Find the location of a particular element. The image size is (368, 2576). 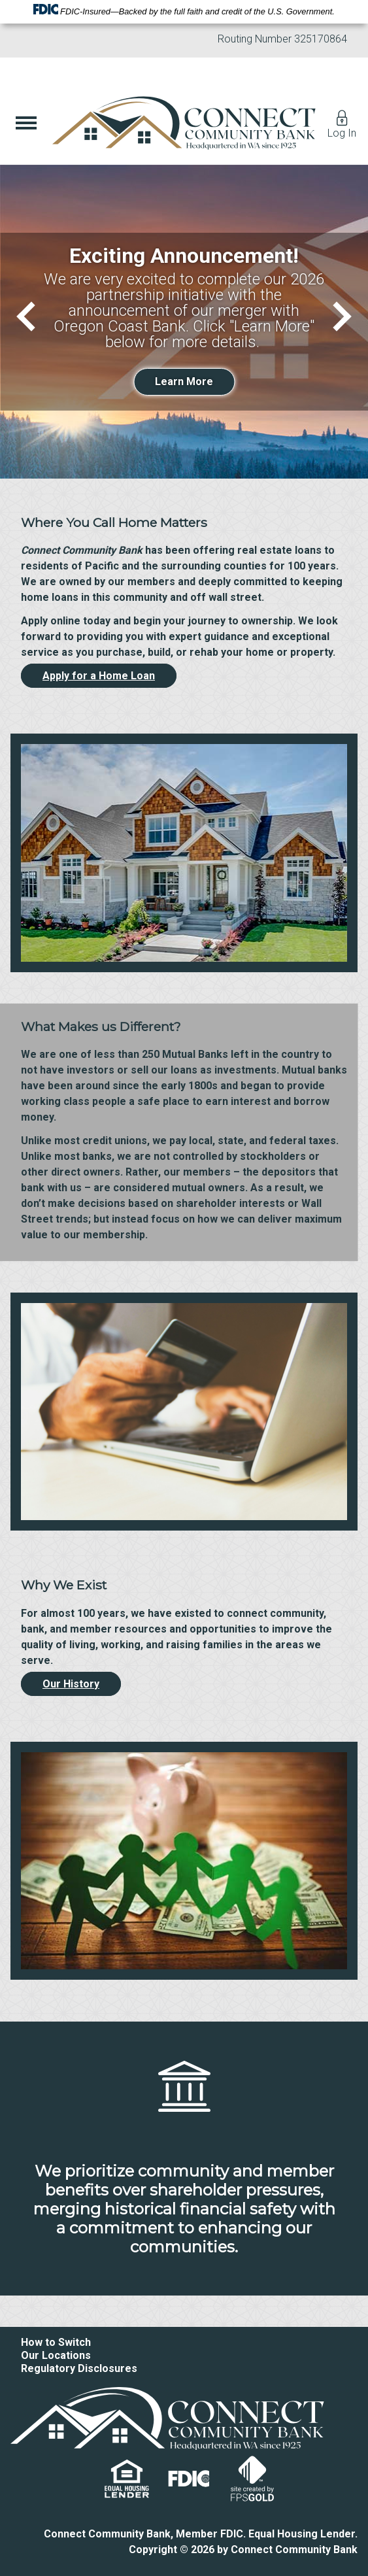

Apply for a Home Loan is located at coordinates (98, 675).